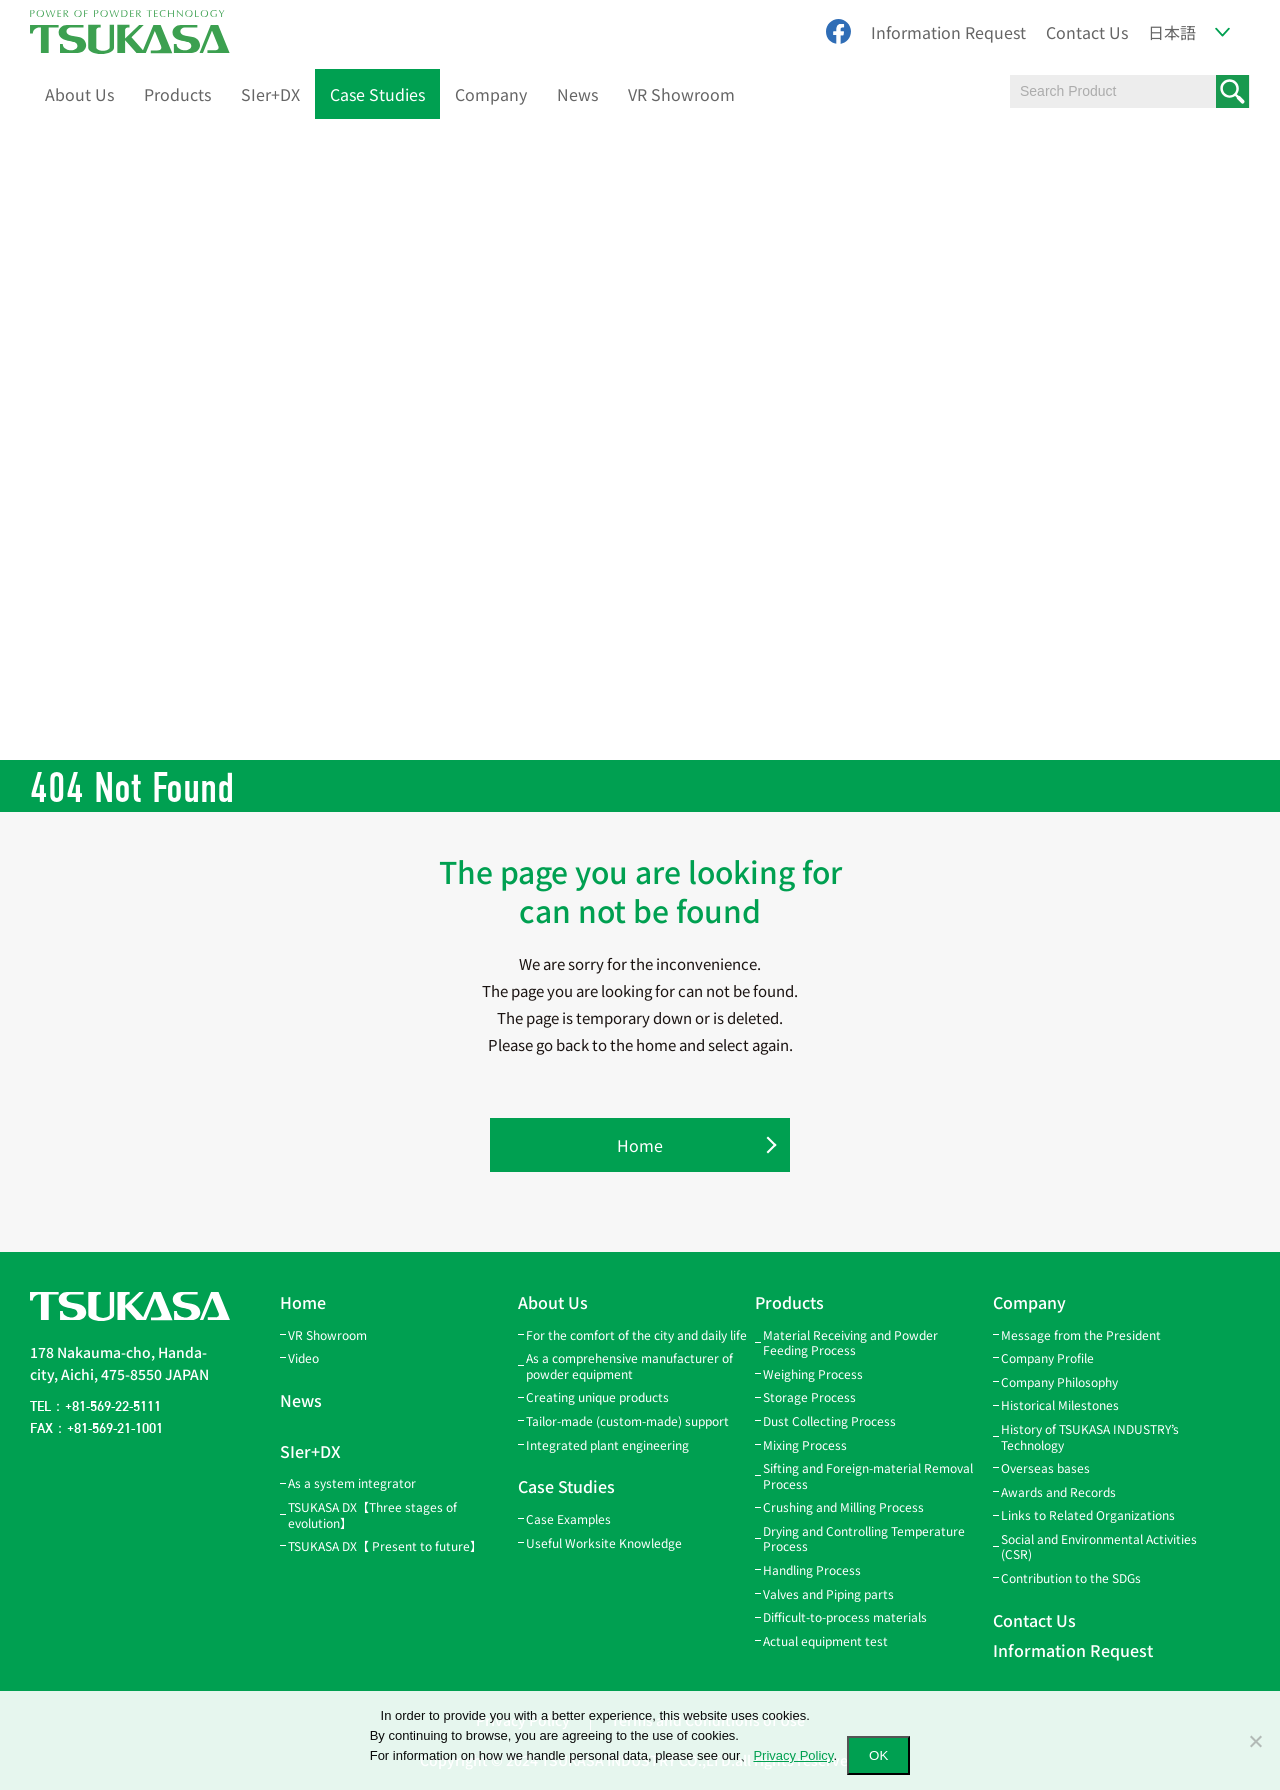  Describe the element at coordinates (79, 94) in the screenshot. I see `About Us` at that location.